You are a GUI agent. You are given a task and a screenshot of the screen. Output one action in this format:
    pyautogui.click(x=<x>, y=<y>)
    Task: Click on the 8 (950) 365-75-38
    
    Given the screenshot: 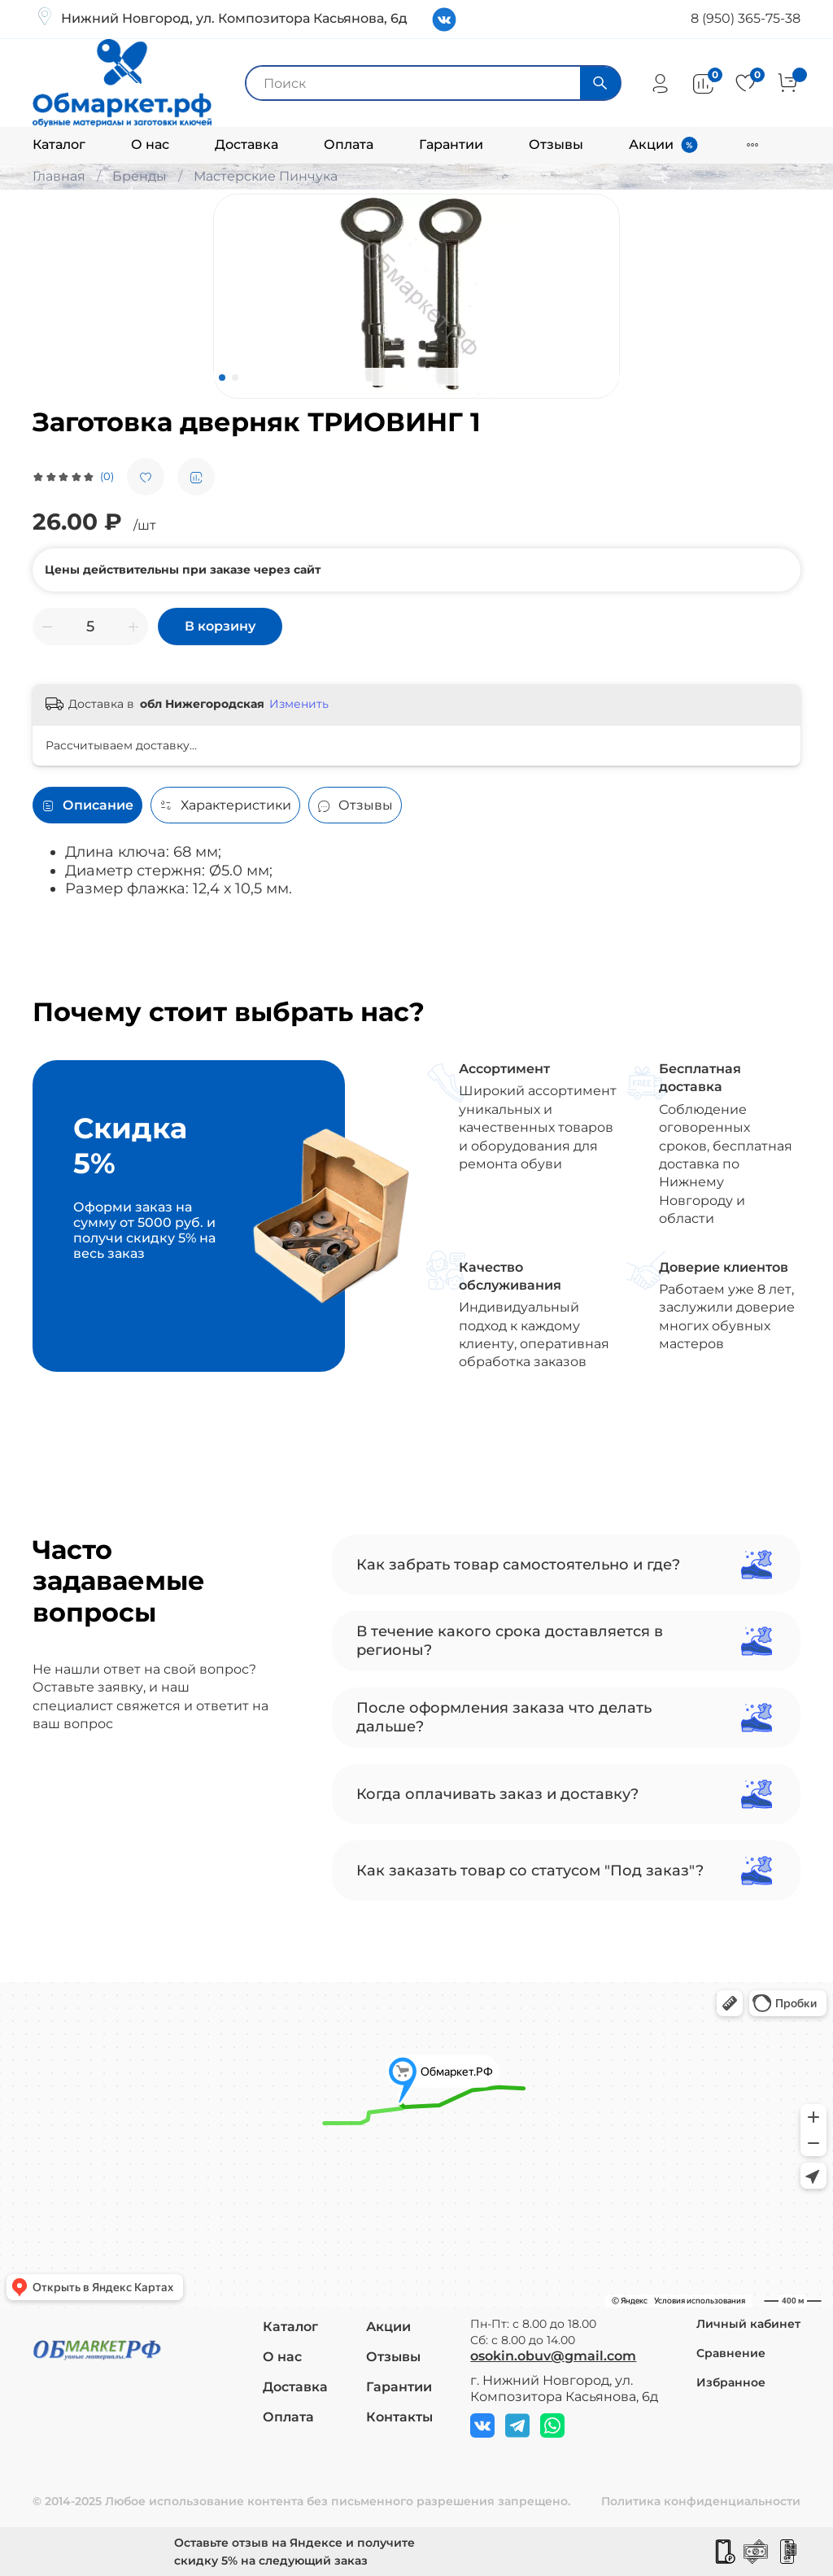 What is the action you would take?
    pyautogui.click(x=745, y=18)
    